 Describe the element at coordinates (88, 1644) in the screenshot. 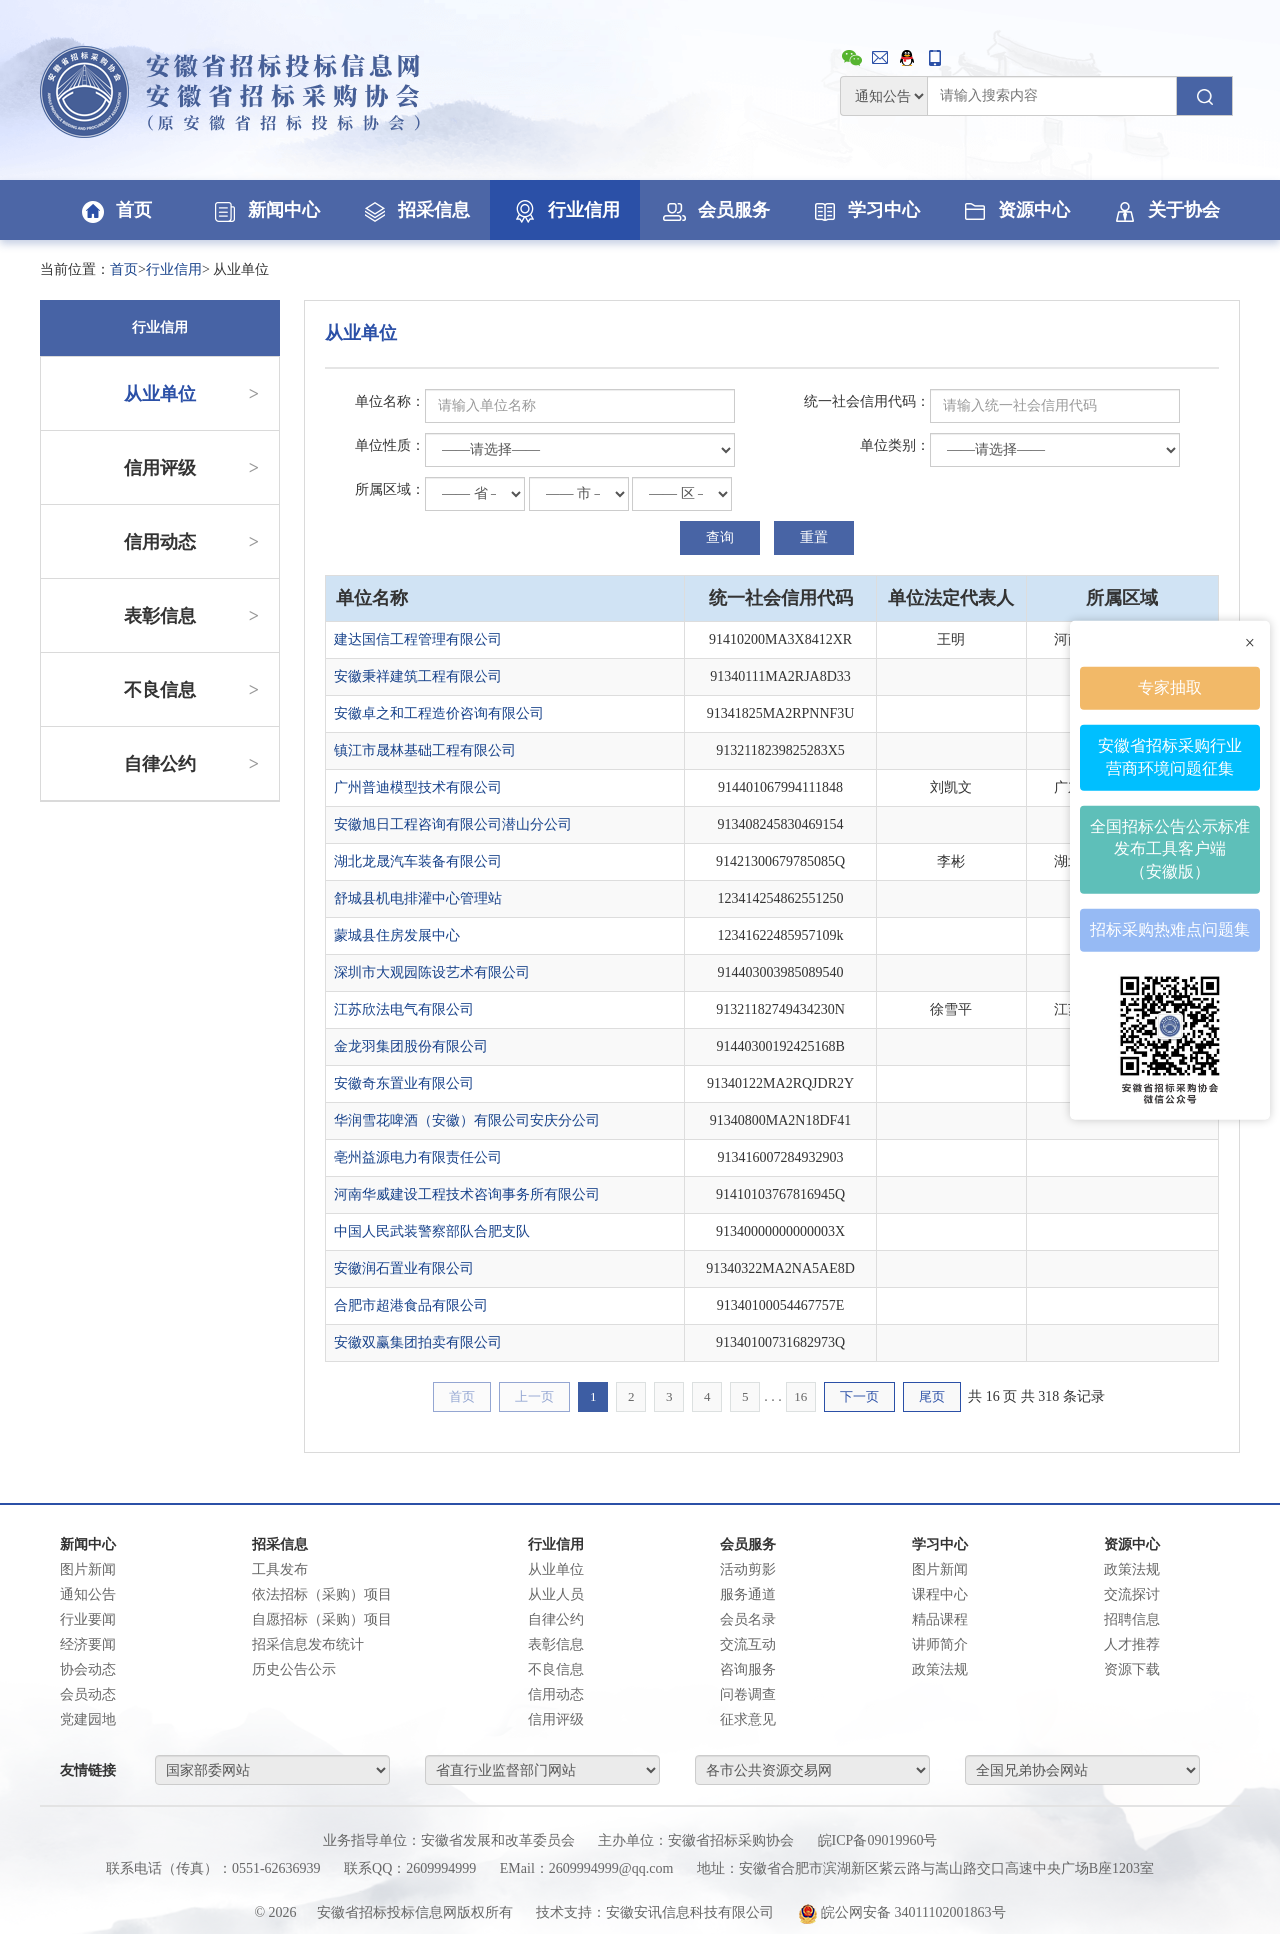

I see `经济要闻` at that location.